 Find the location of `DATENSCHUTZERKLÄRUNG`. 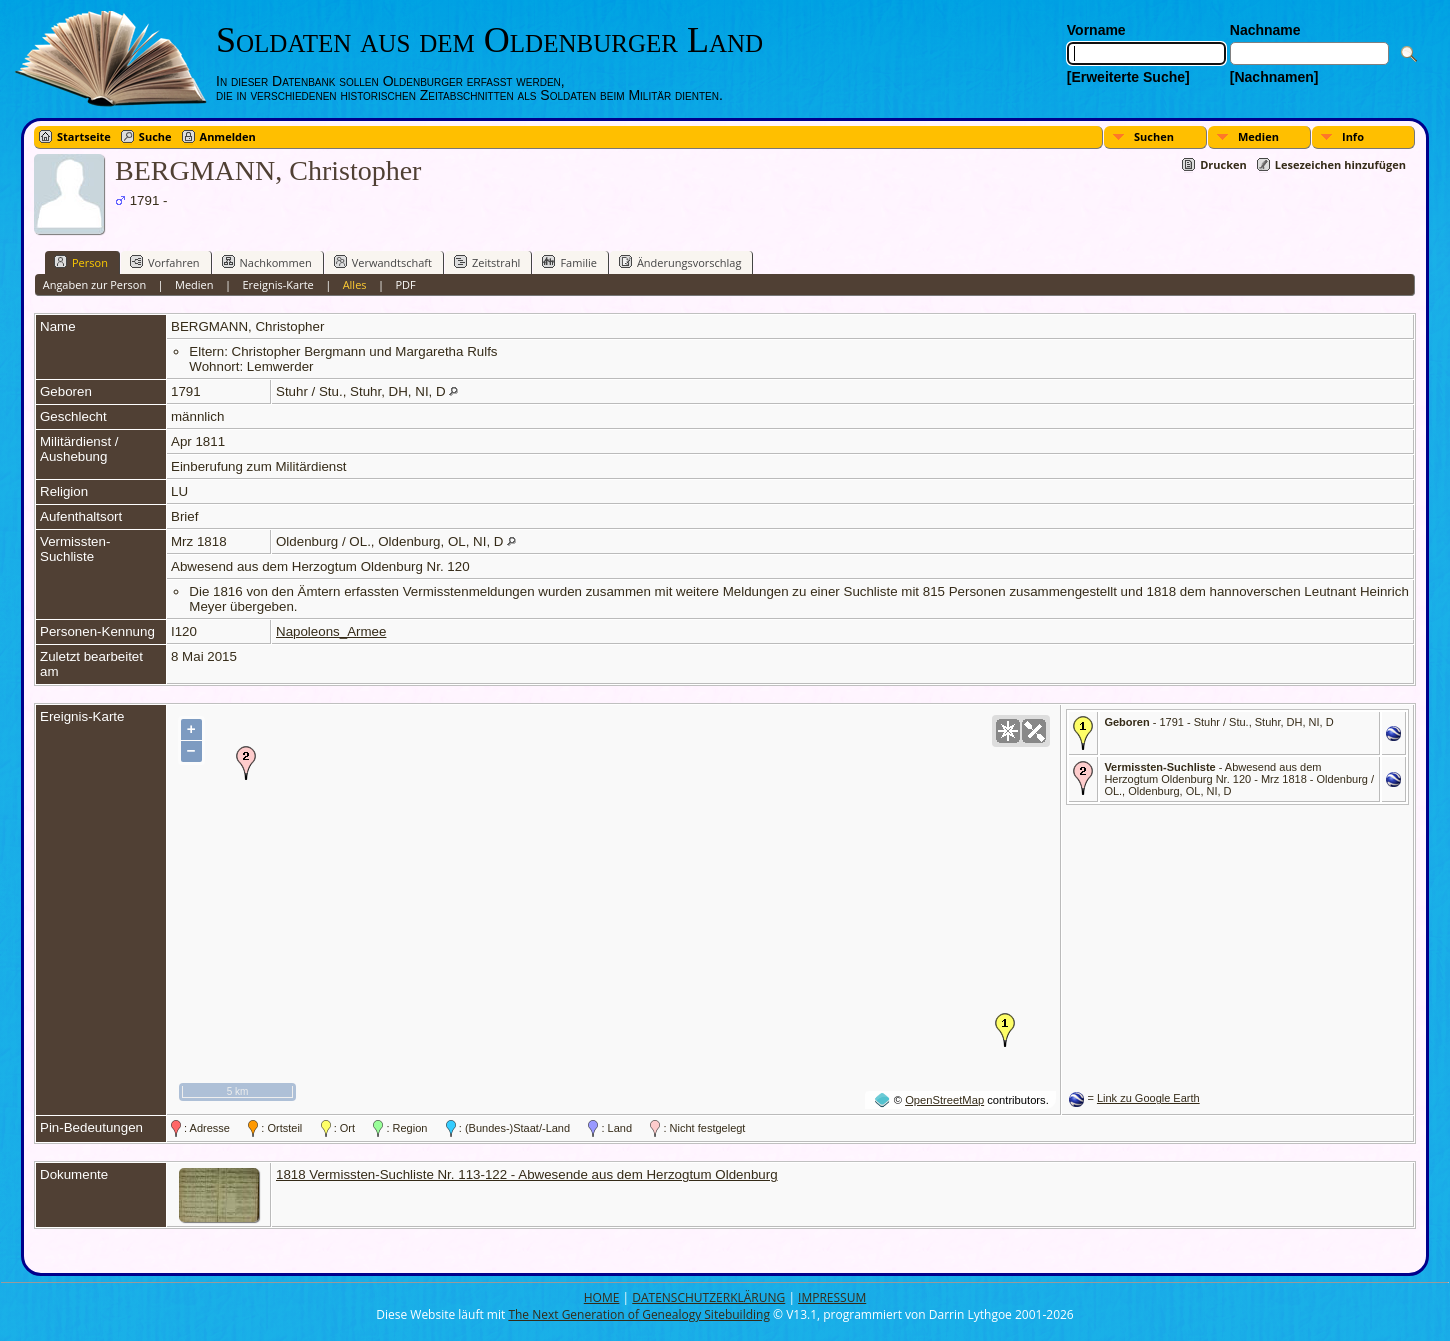

DATENSCHUTZERKLÄRUNG is located at coordinates (708, 1297).